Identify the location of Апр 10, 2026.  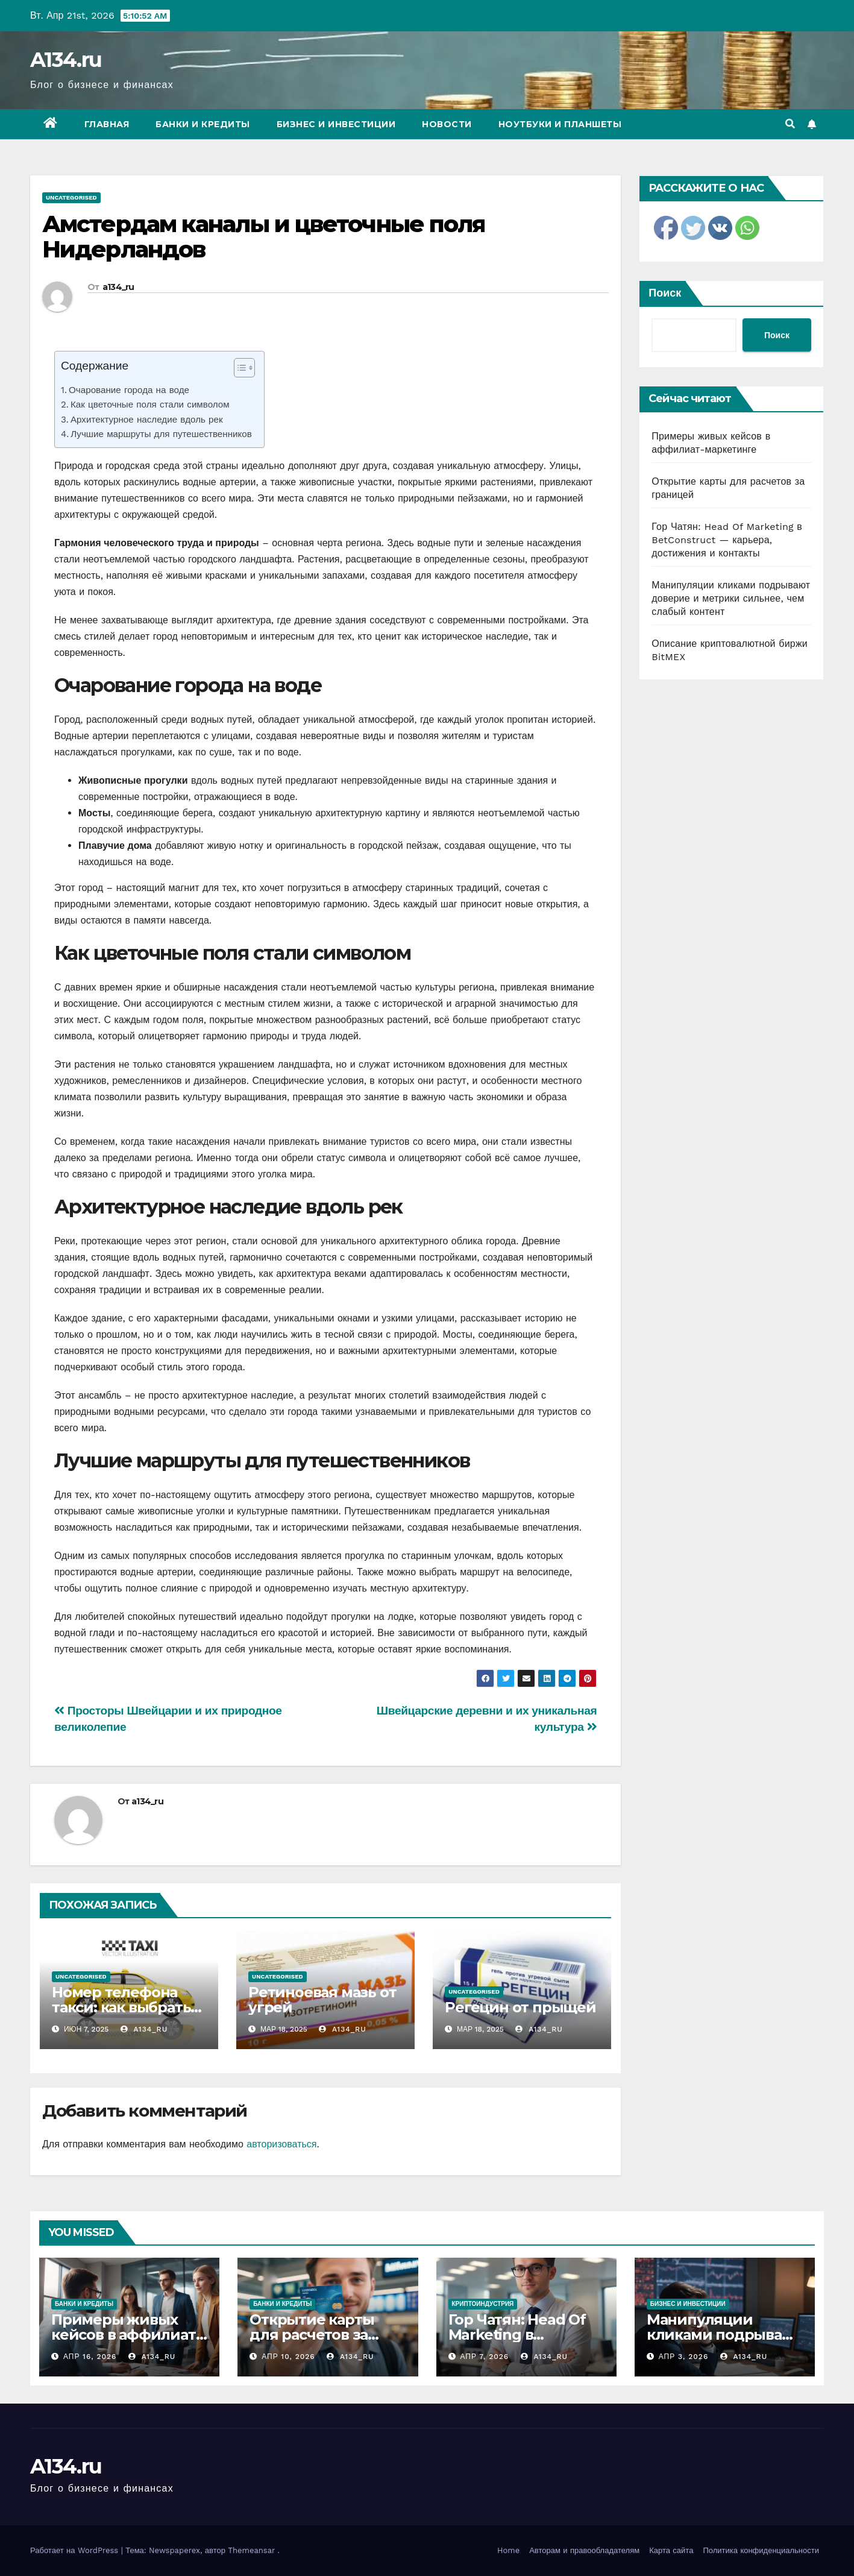
(288, 2356).